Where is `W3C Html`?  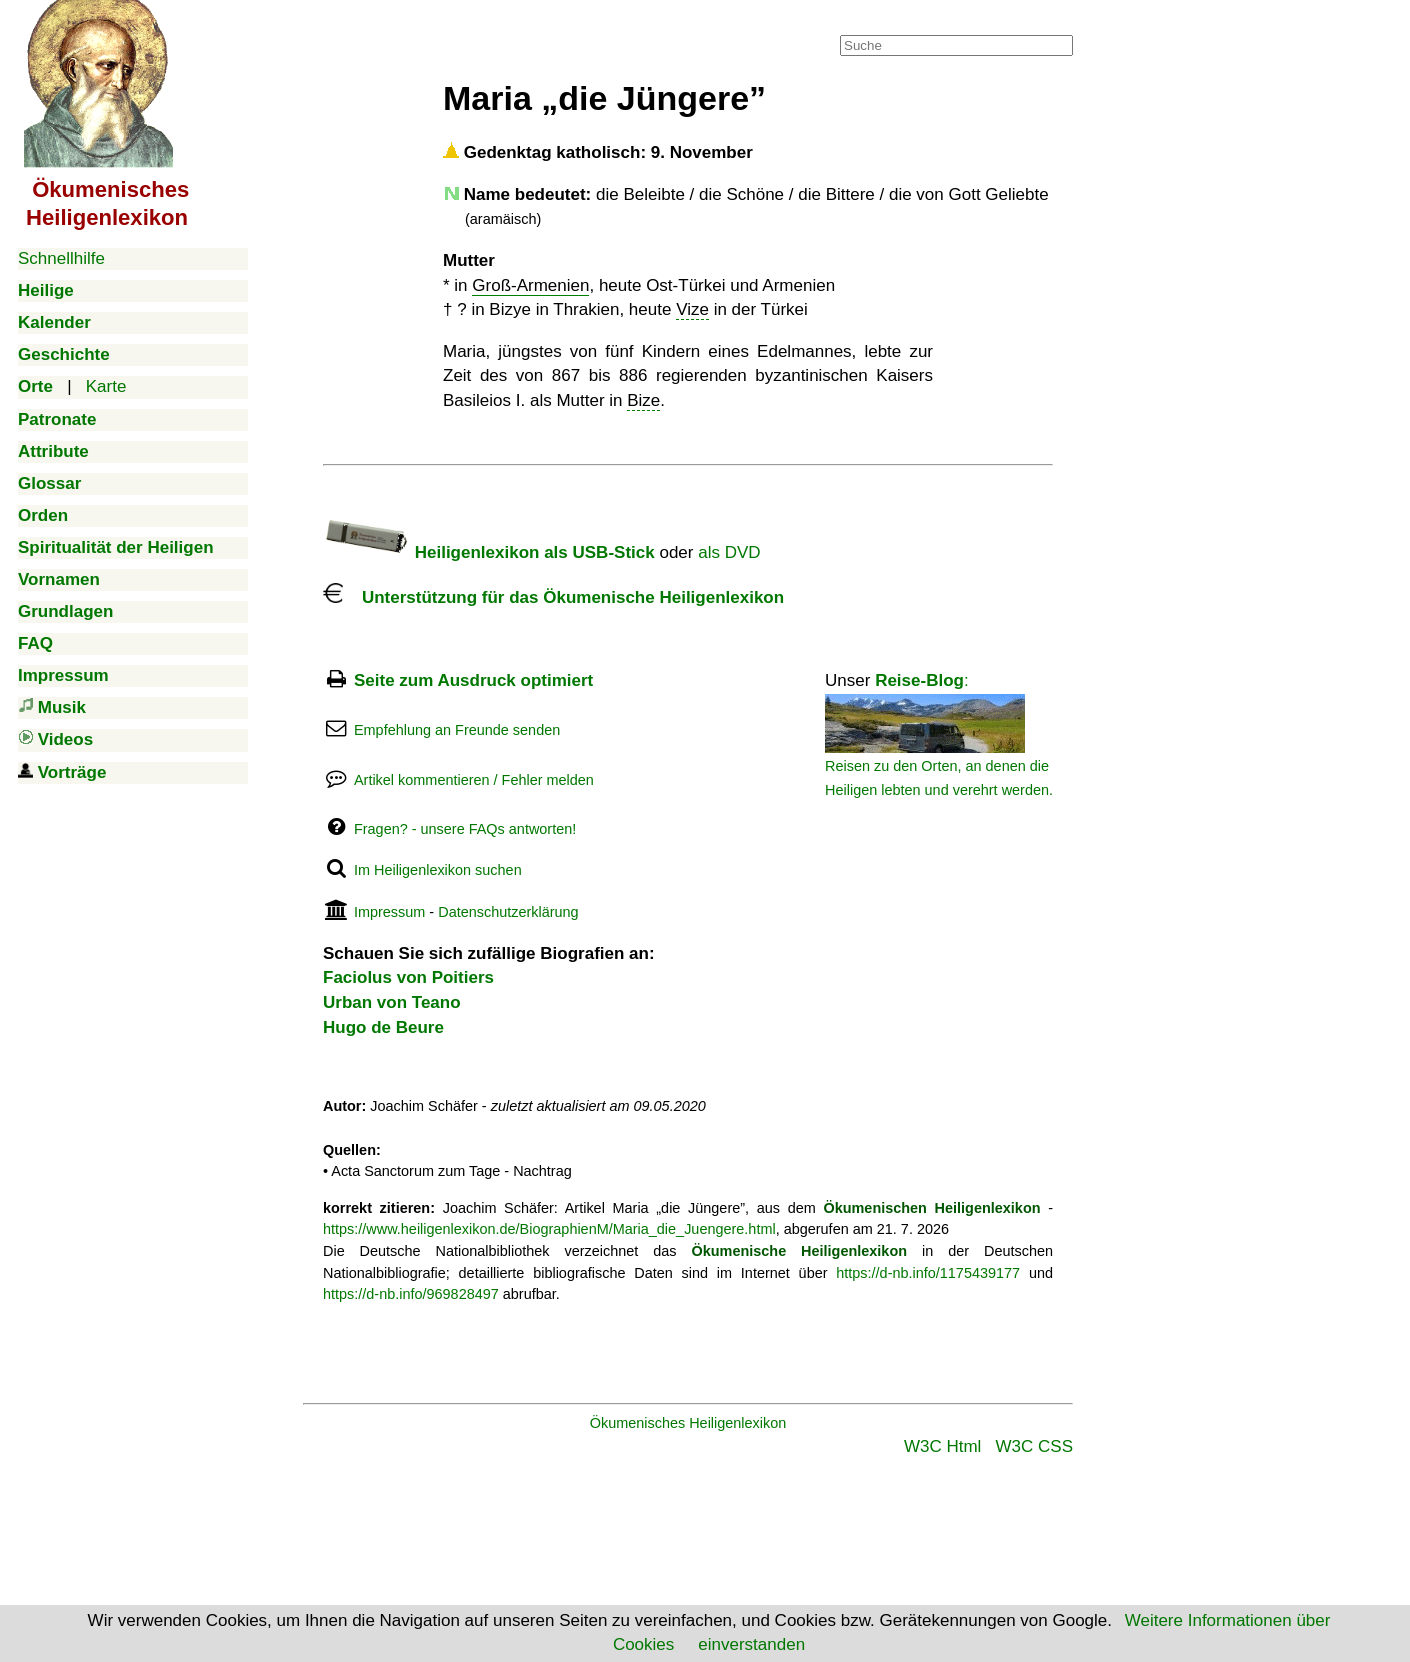 W3C Html is located at coordinates (942, 1446).